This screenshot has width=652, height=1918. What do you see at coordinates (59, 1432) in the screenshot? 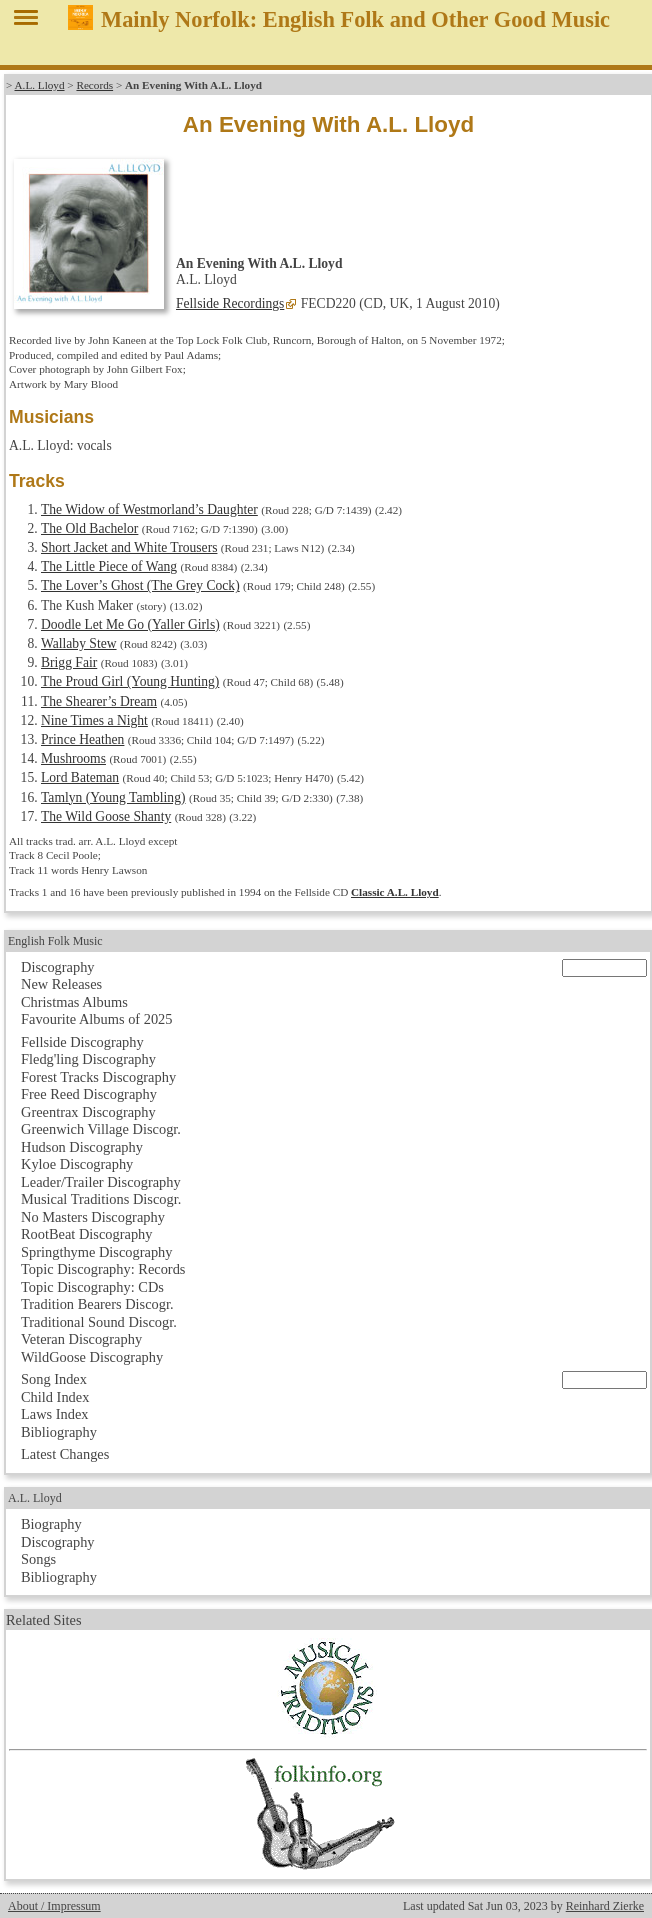
I see `Bibliography` at bounding box center [59, 1432].